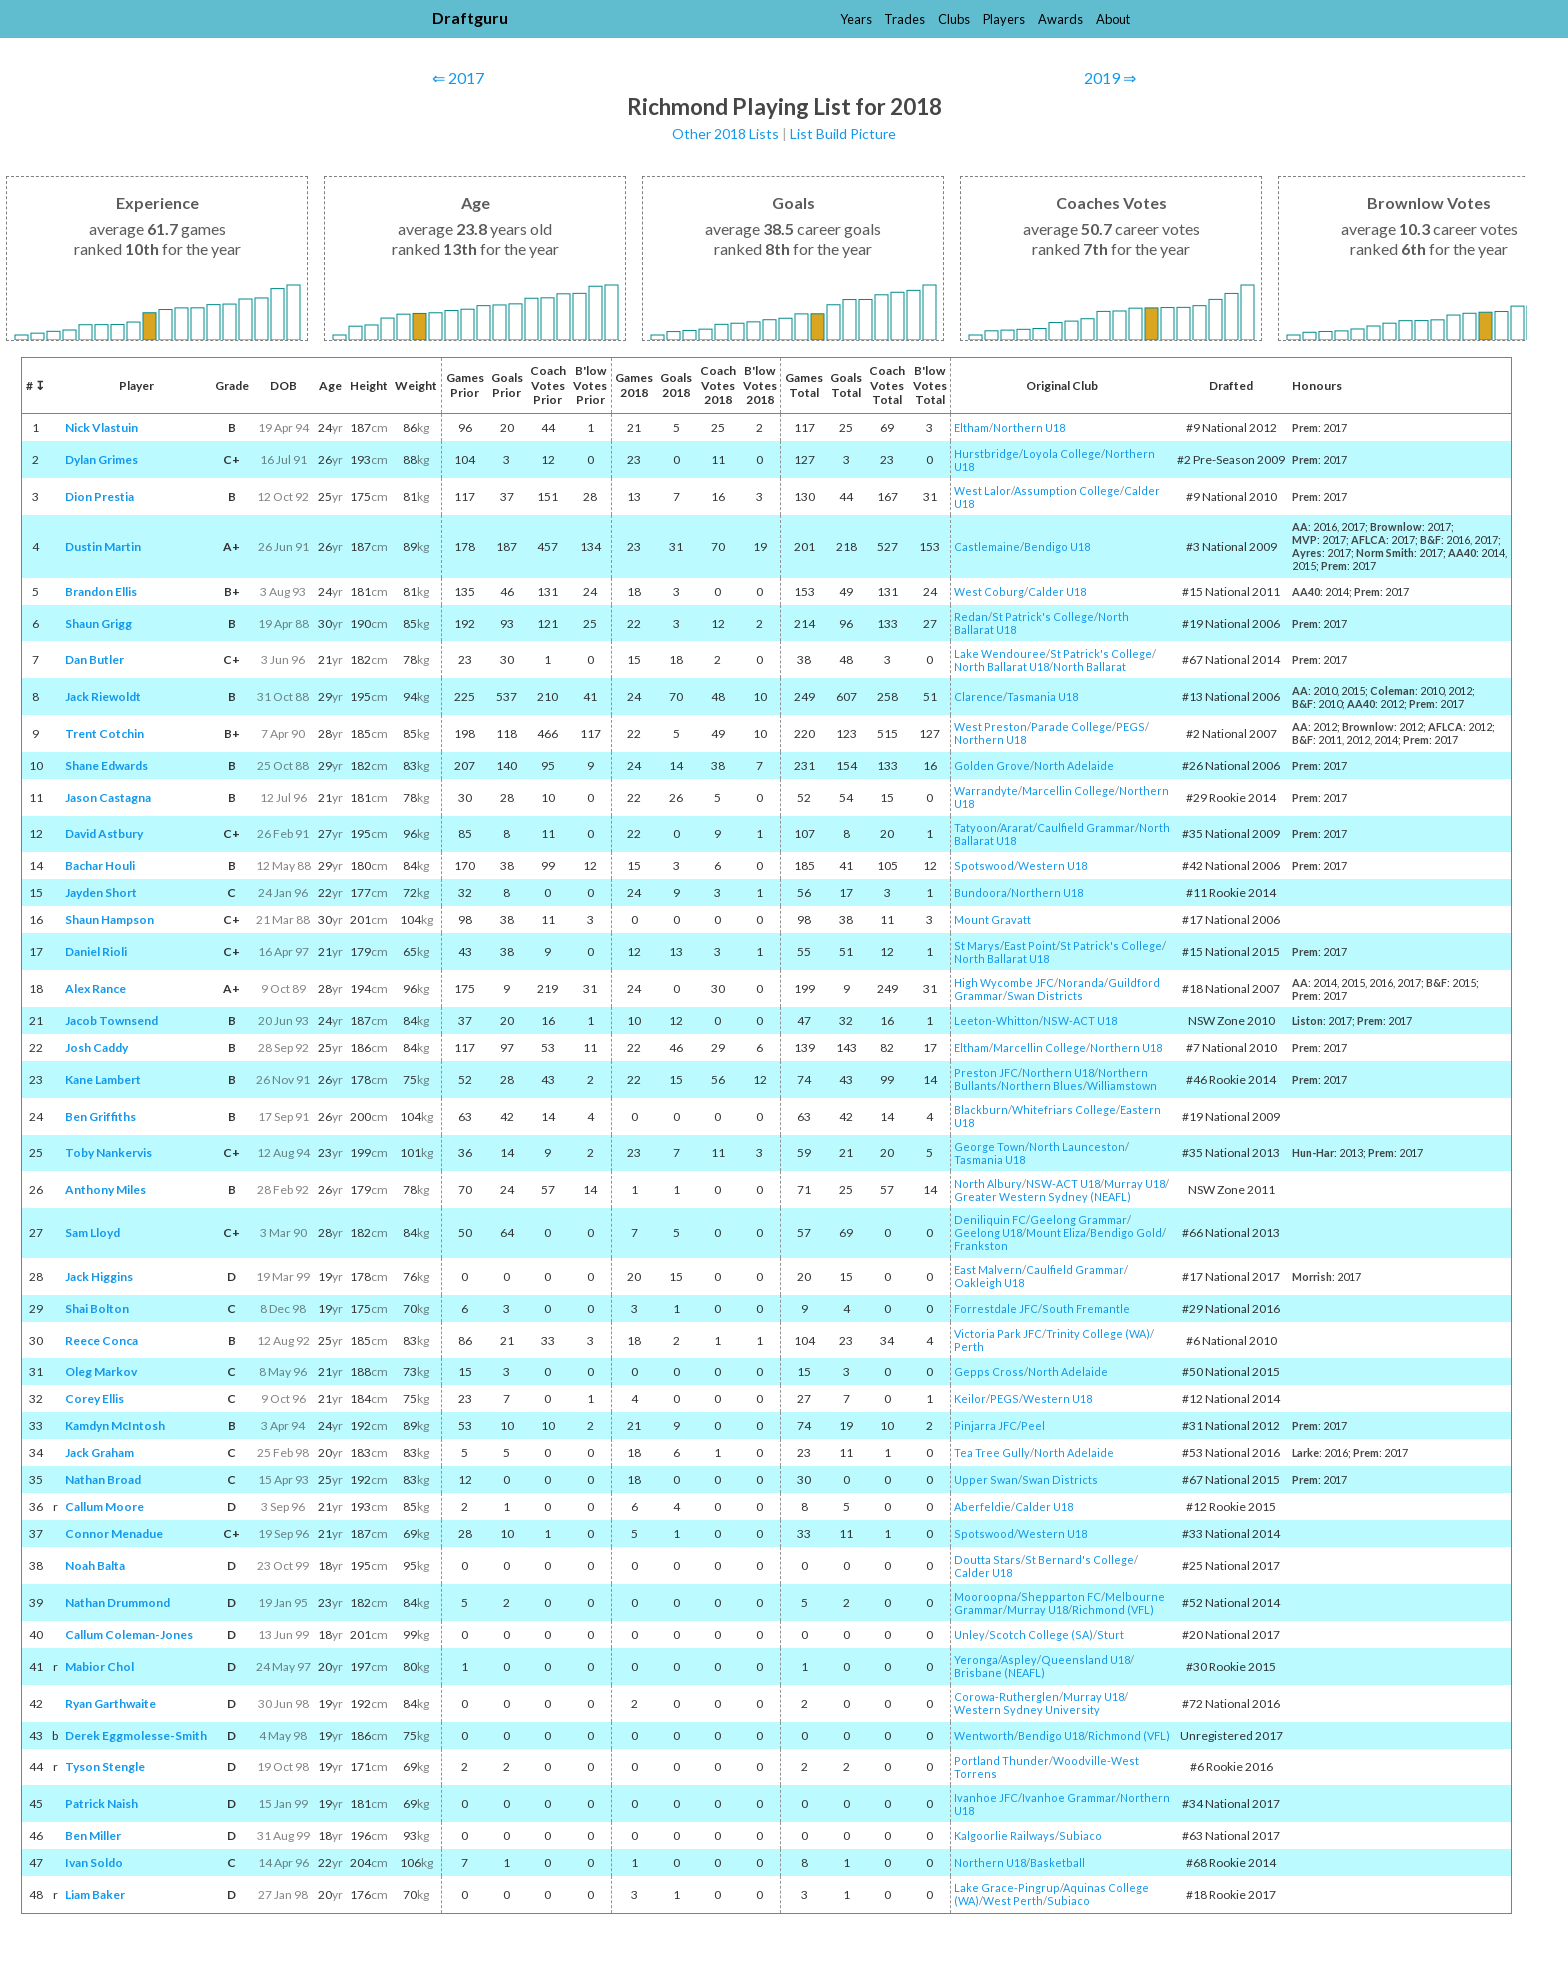 The image size is (1568, 1962). I want to click on About, so click(1113, 19).